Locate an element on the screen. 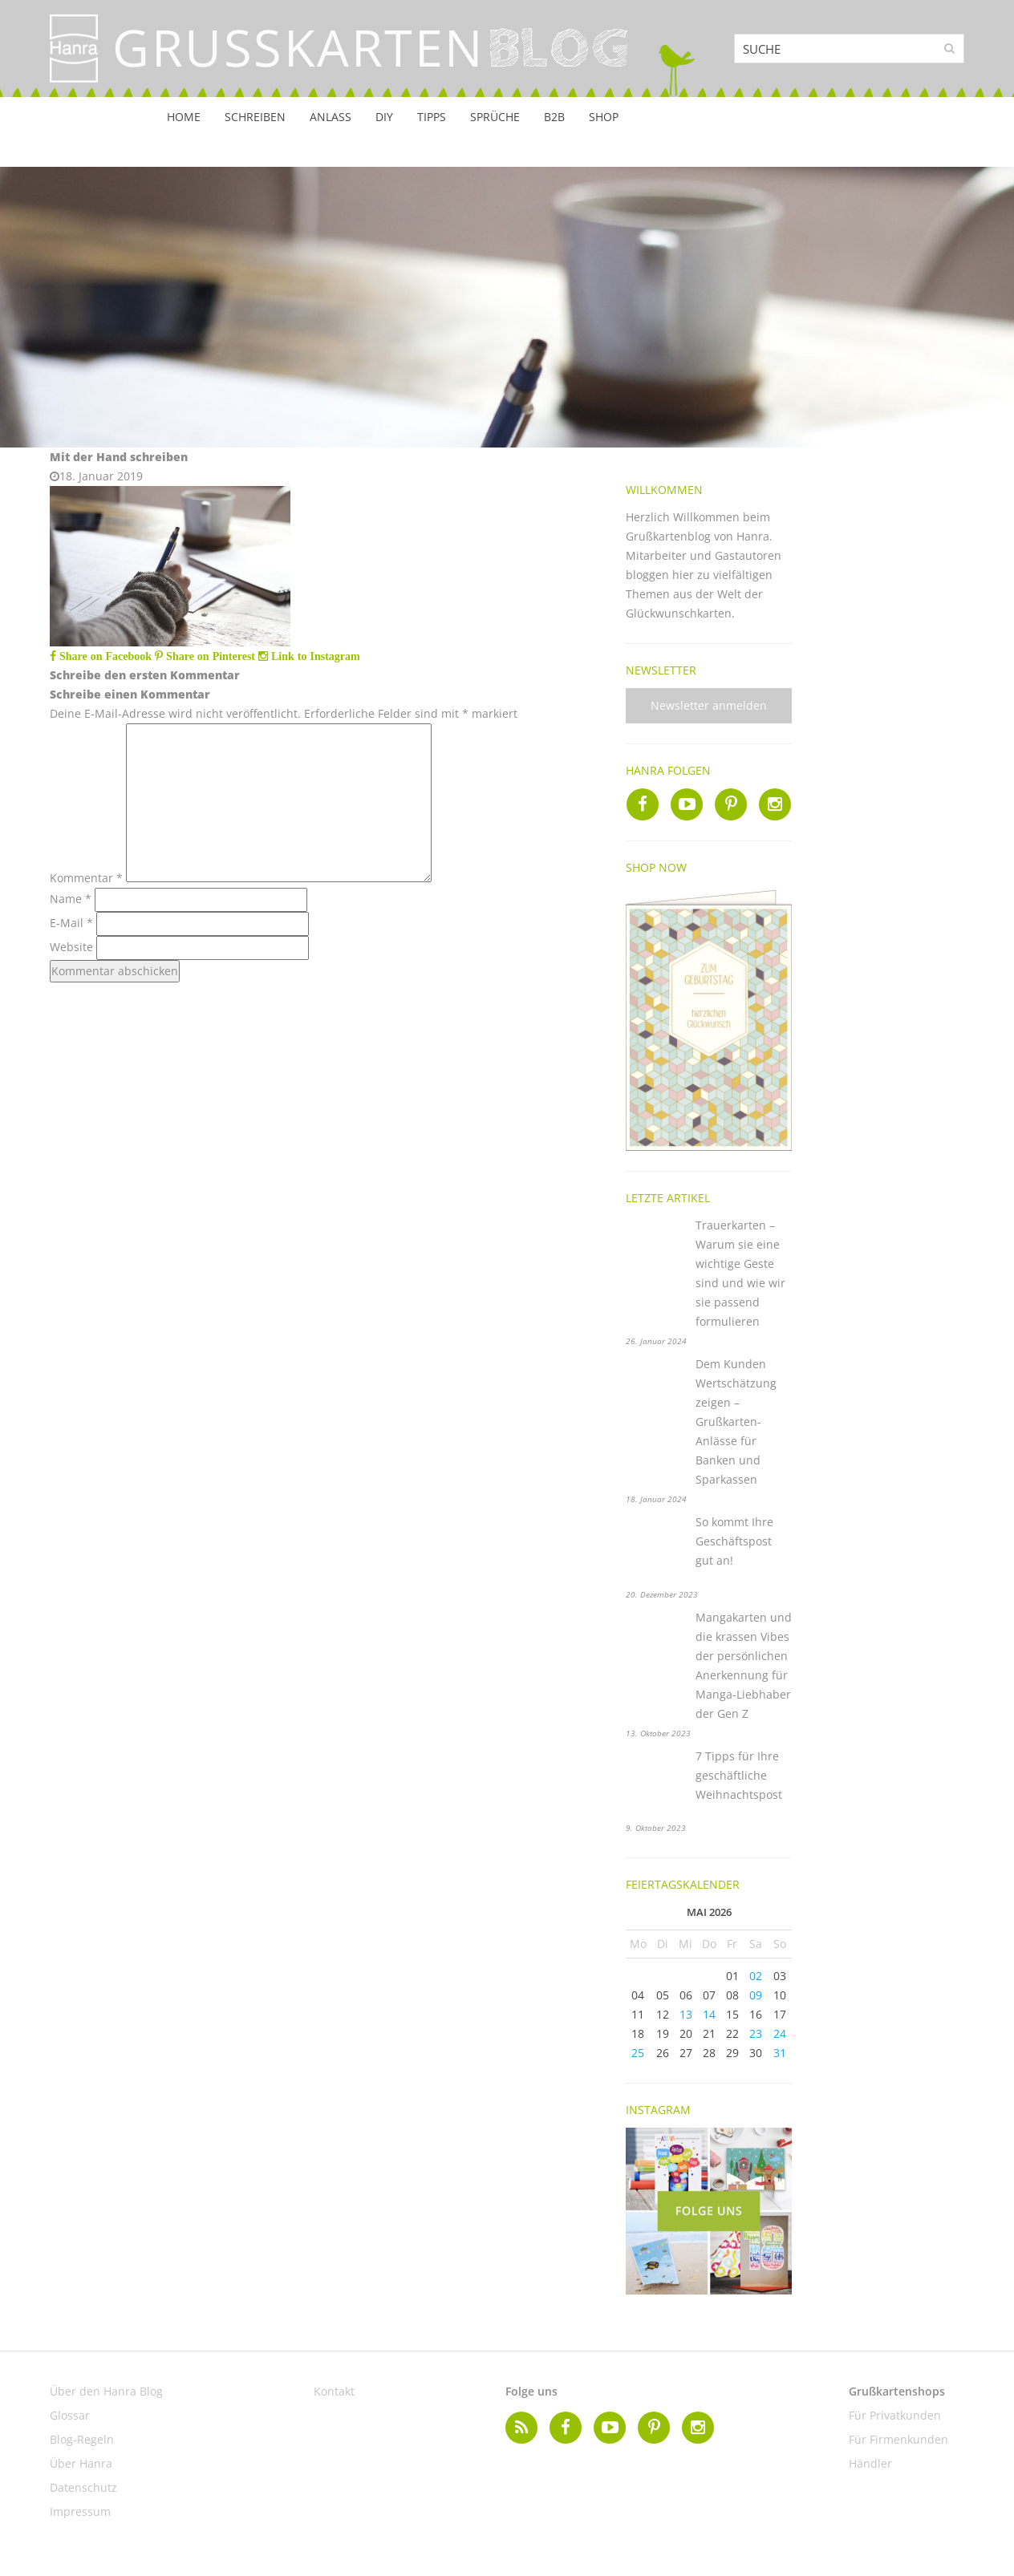 The image size is (1014, 2576). Über den Hanra Blog is located at coordinates (106, 2391).